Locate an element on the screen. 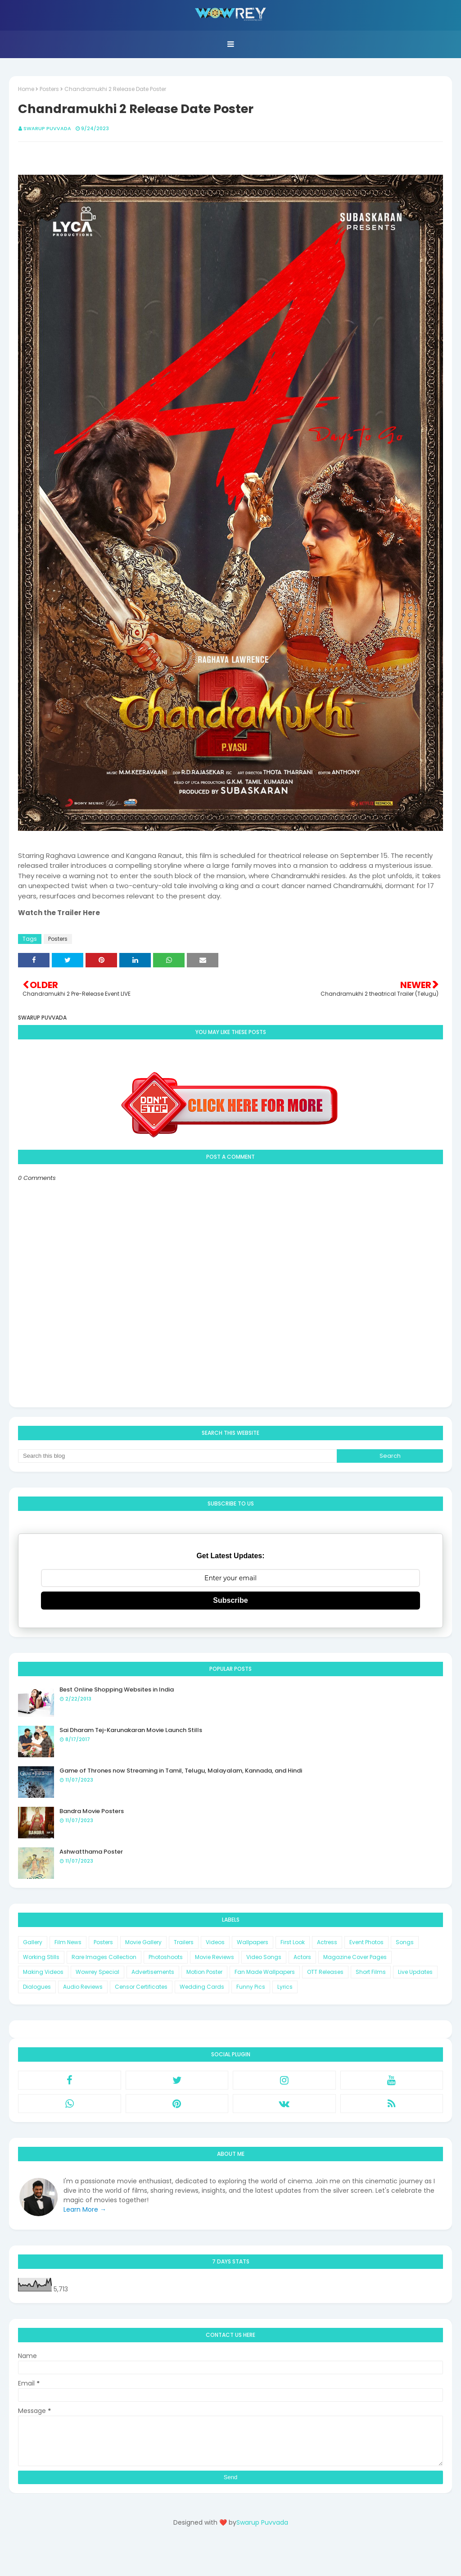 Image resolution: width=461 pixels, height=2576 pixels. Audio Reviews is located at coordinates (83, 1987).